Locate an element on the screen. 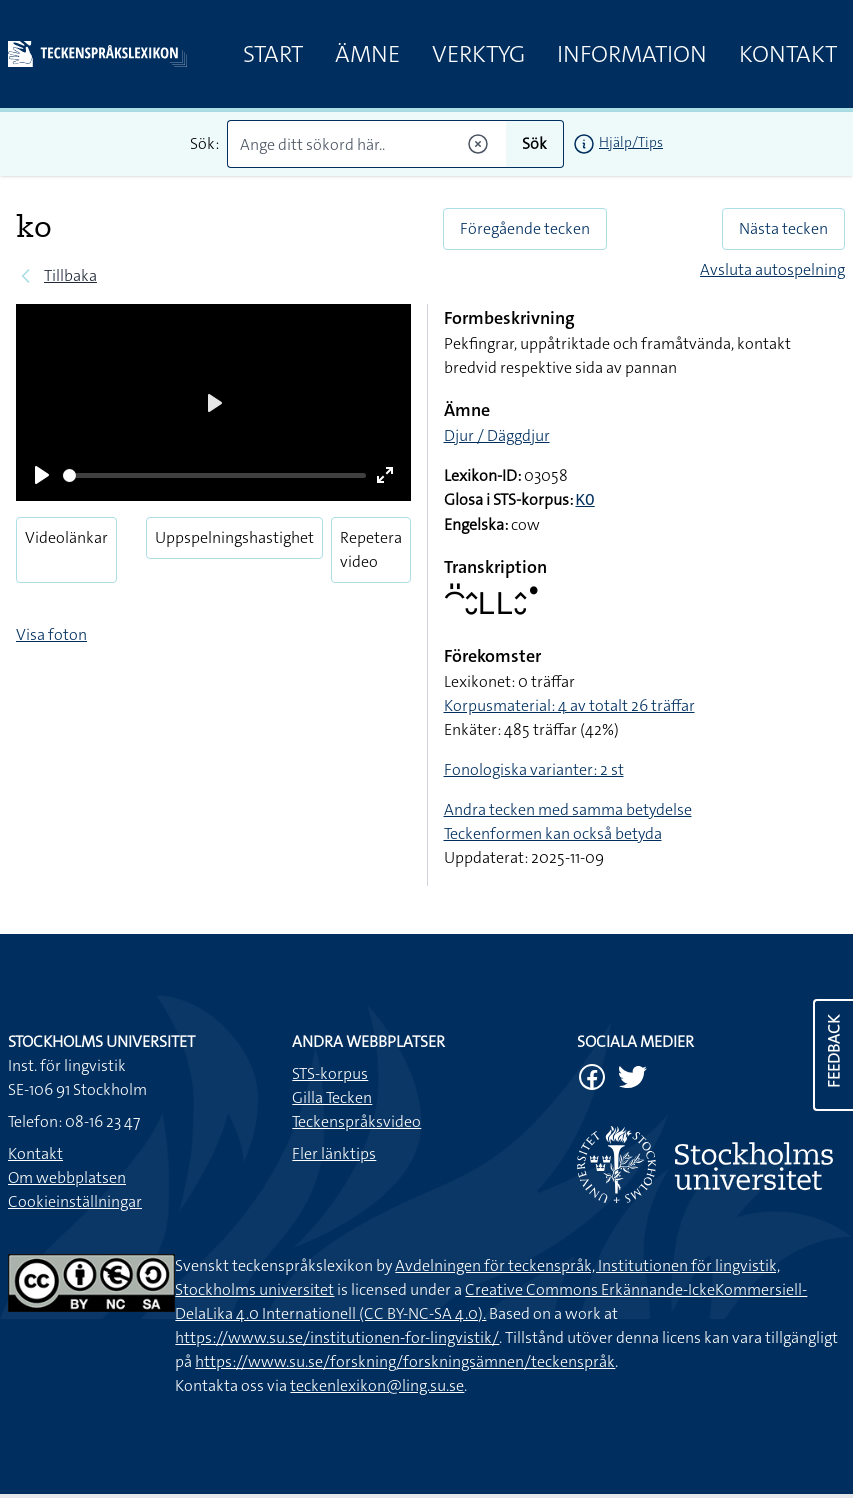 The image size is (853, 1498). Information is located at coordinates (632, 54).